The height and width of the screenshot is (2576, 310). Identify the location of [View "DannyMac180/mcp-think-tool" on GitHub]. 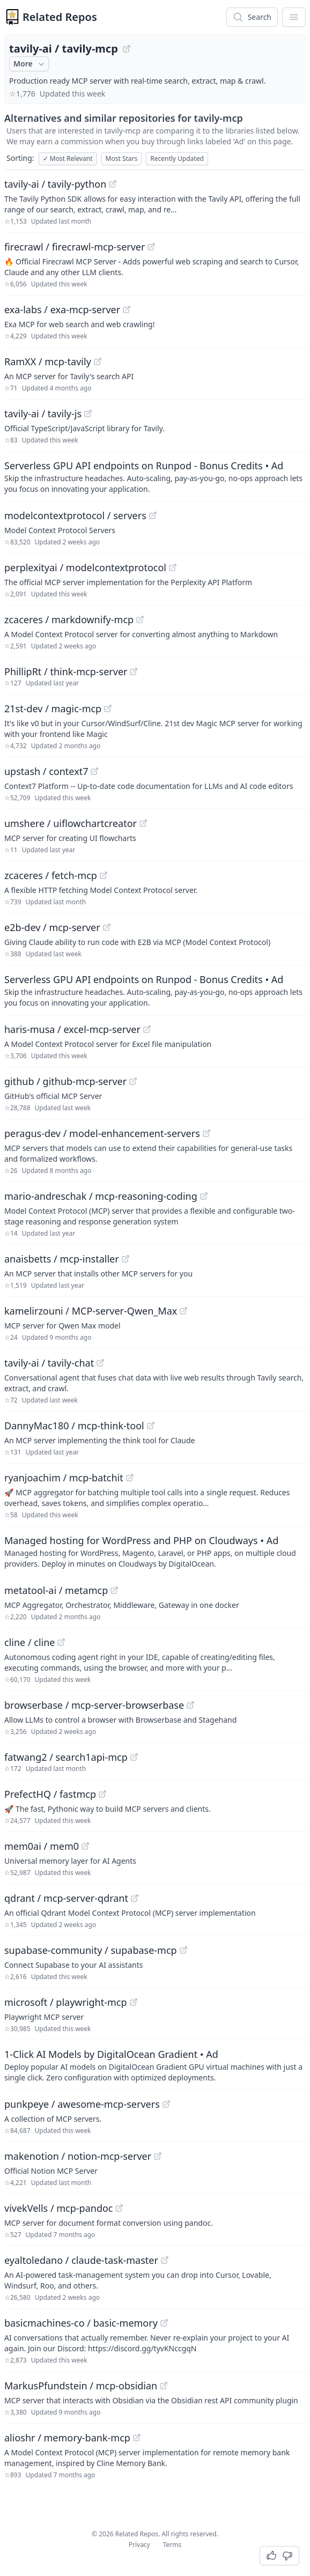
(150, 1425).